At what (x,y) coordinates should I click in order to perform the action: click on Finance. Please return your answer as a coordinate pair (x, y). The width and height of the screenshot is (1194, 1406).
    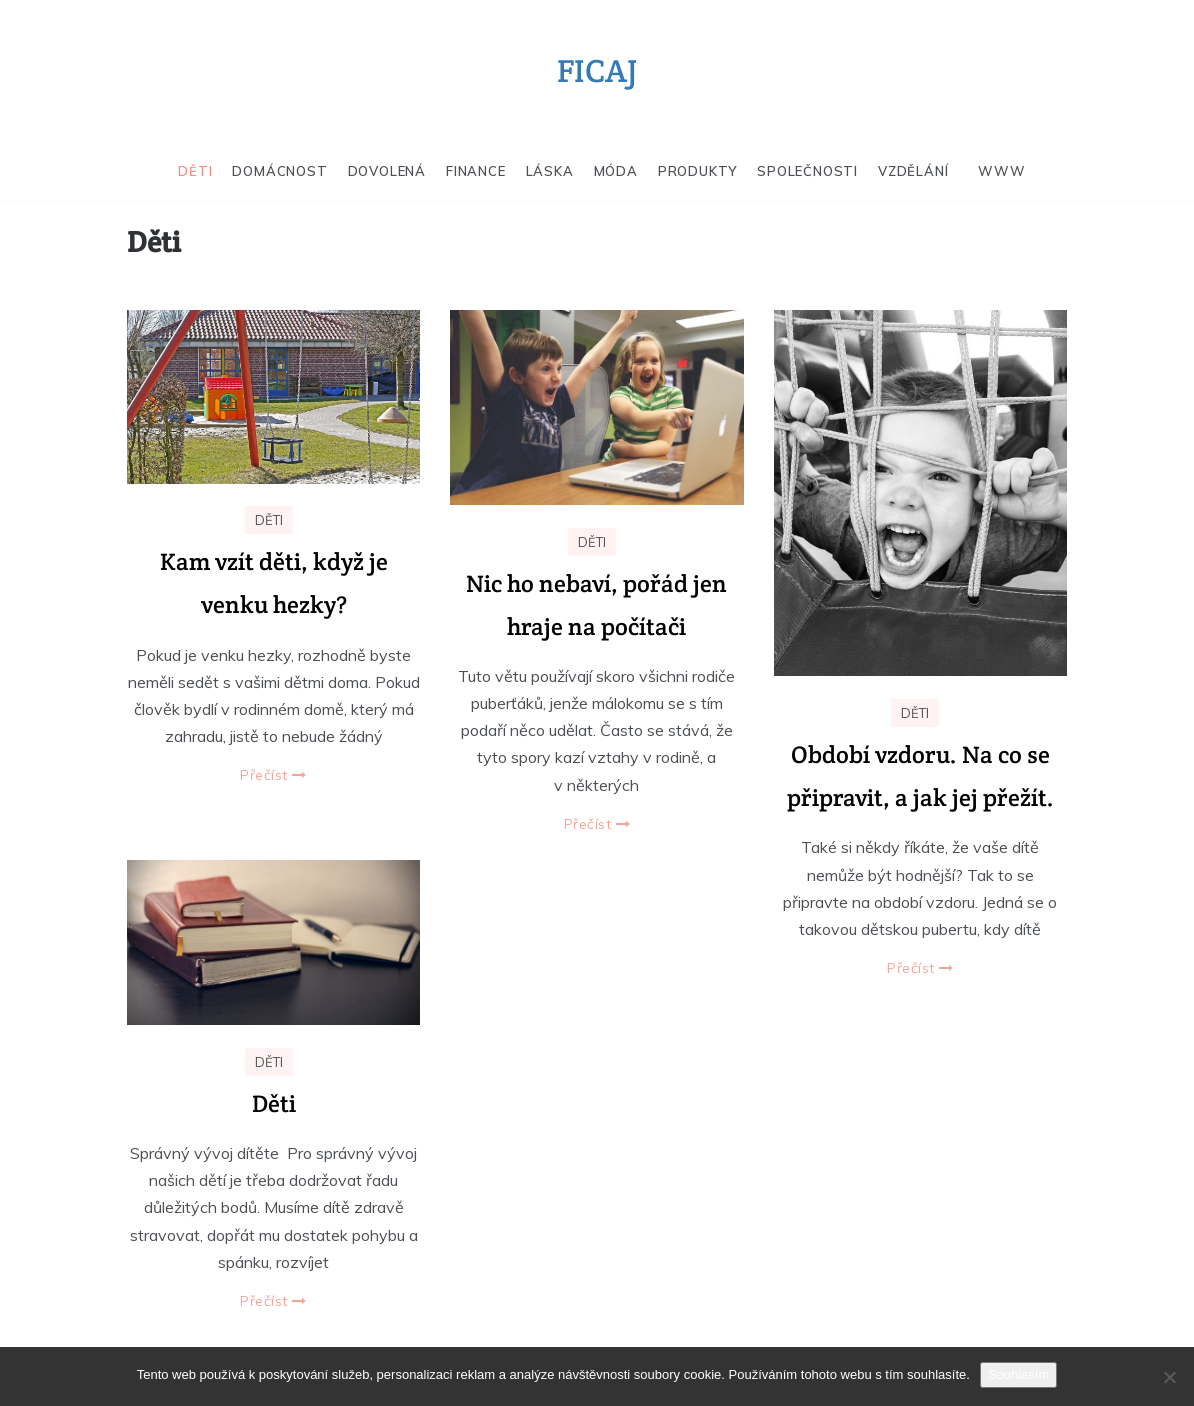
    Looking at the image, I should click on (476, 171).